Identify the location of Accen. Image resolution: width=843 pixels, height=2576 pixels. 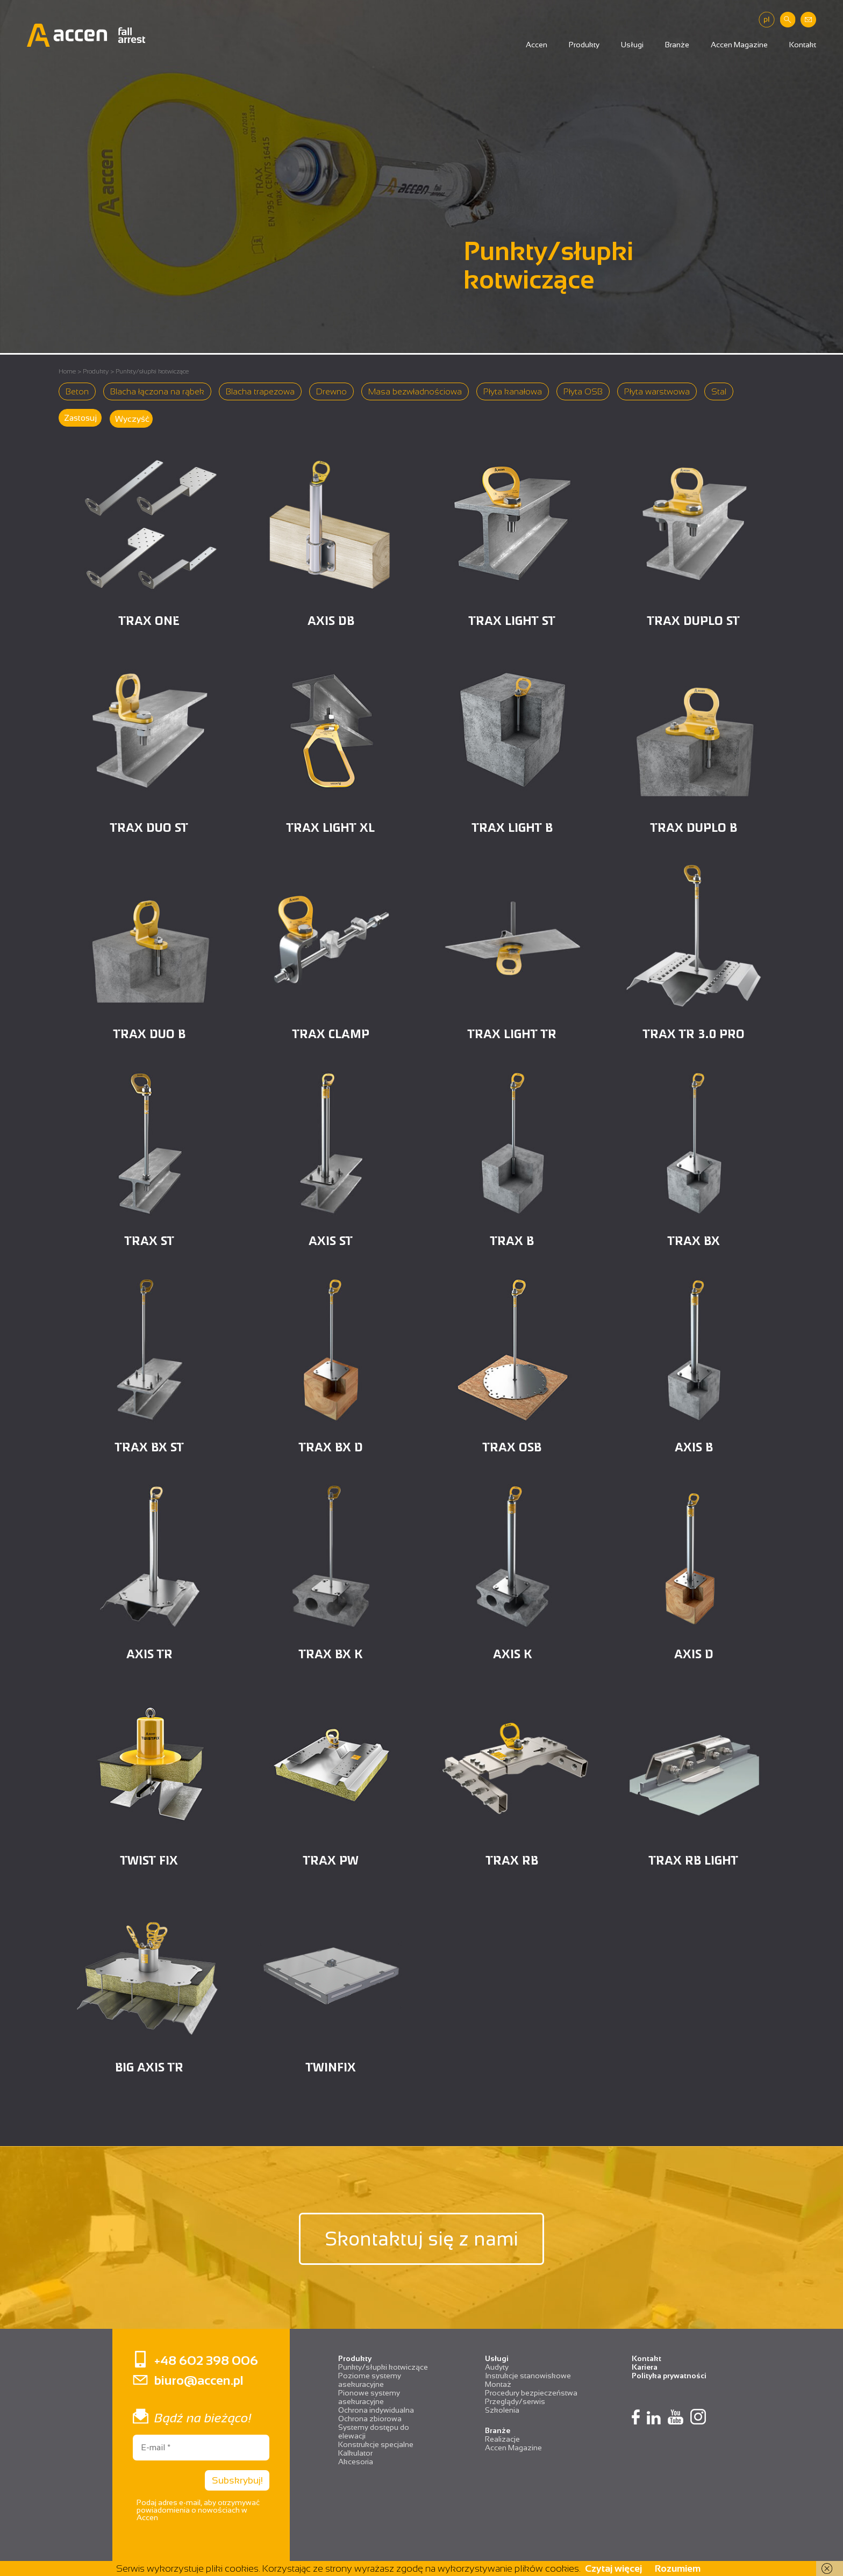
(536, 44).